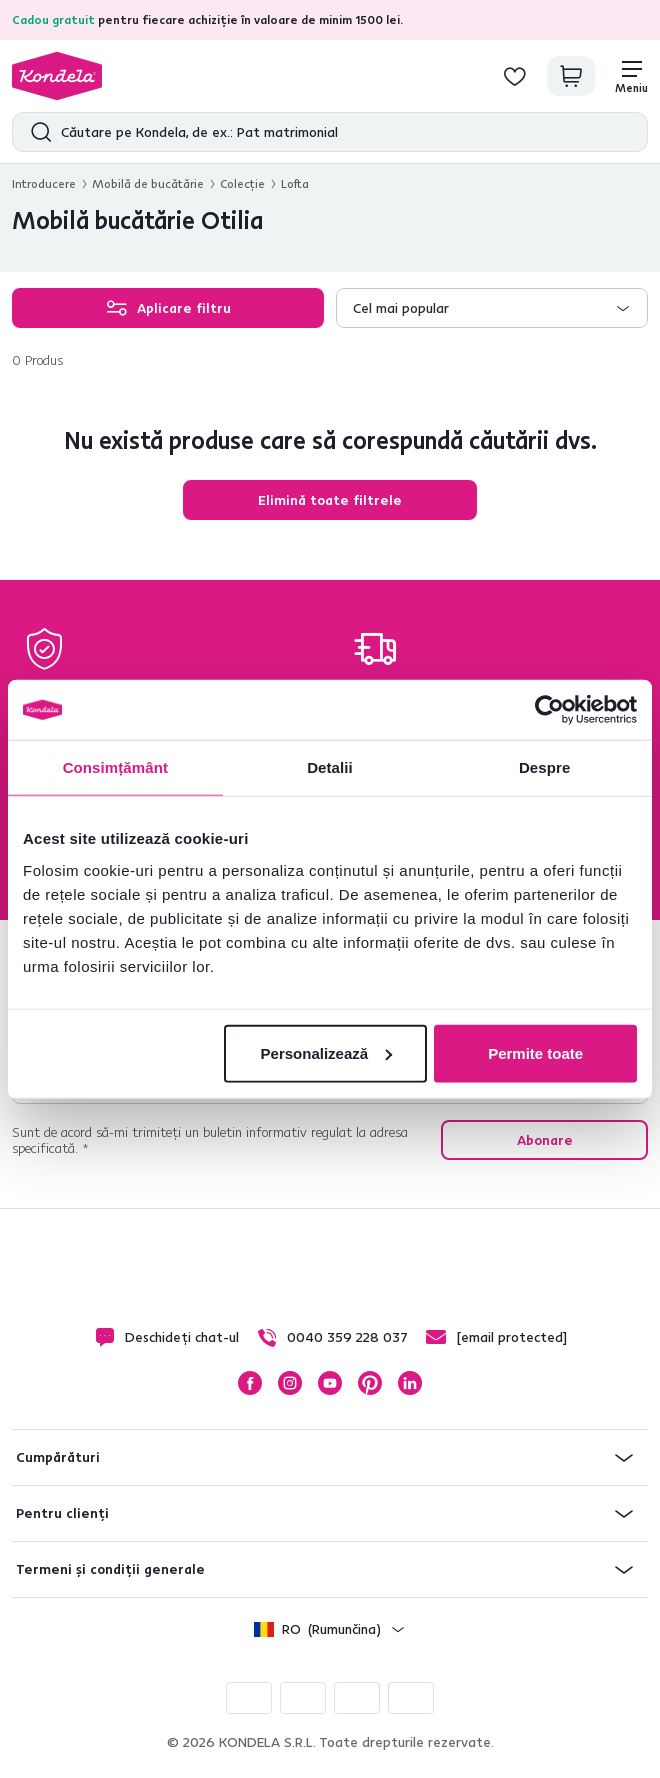  I want to click on Colecţie, so click(242, 183).